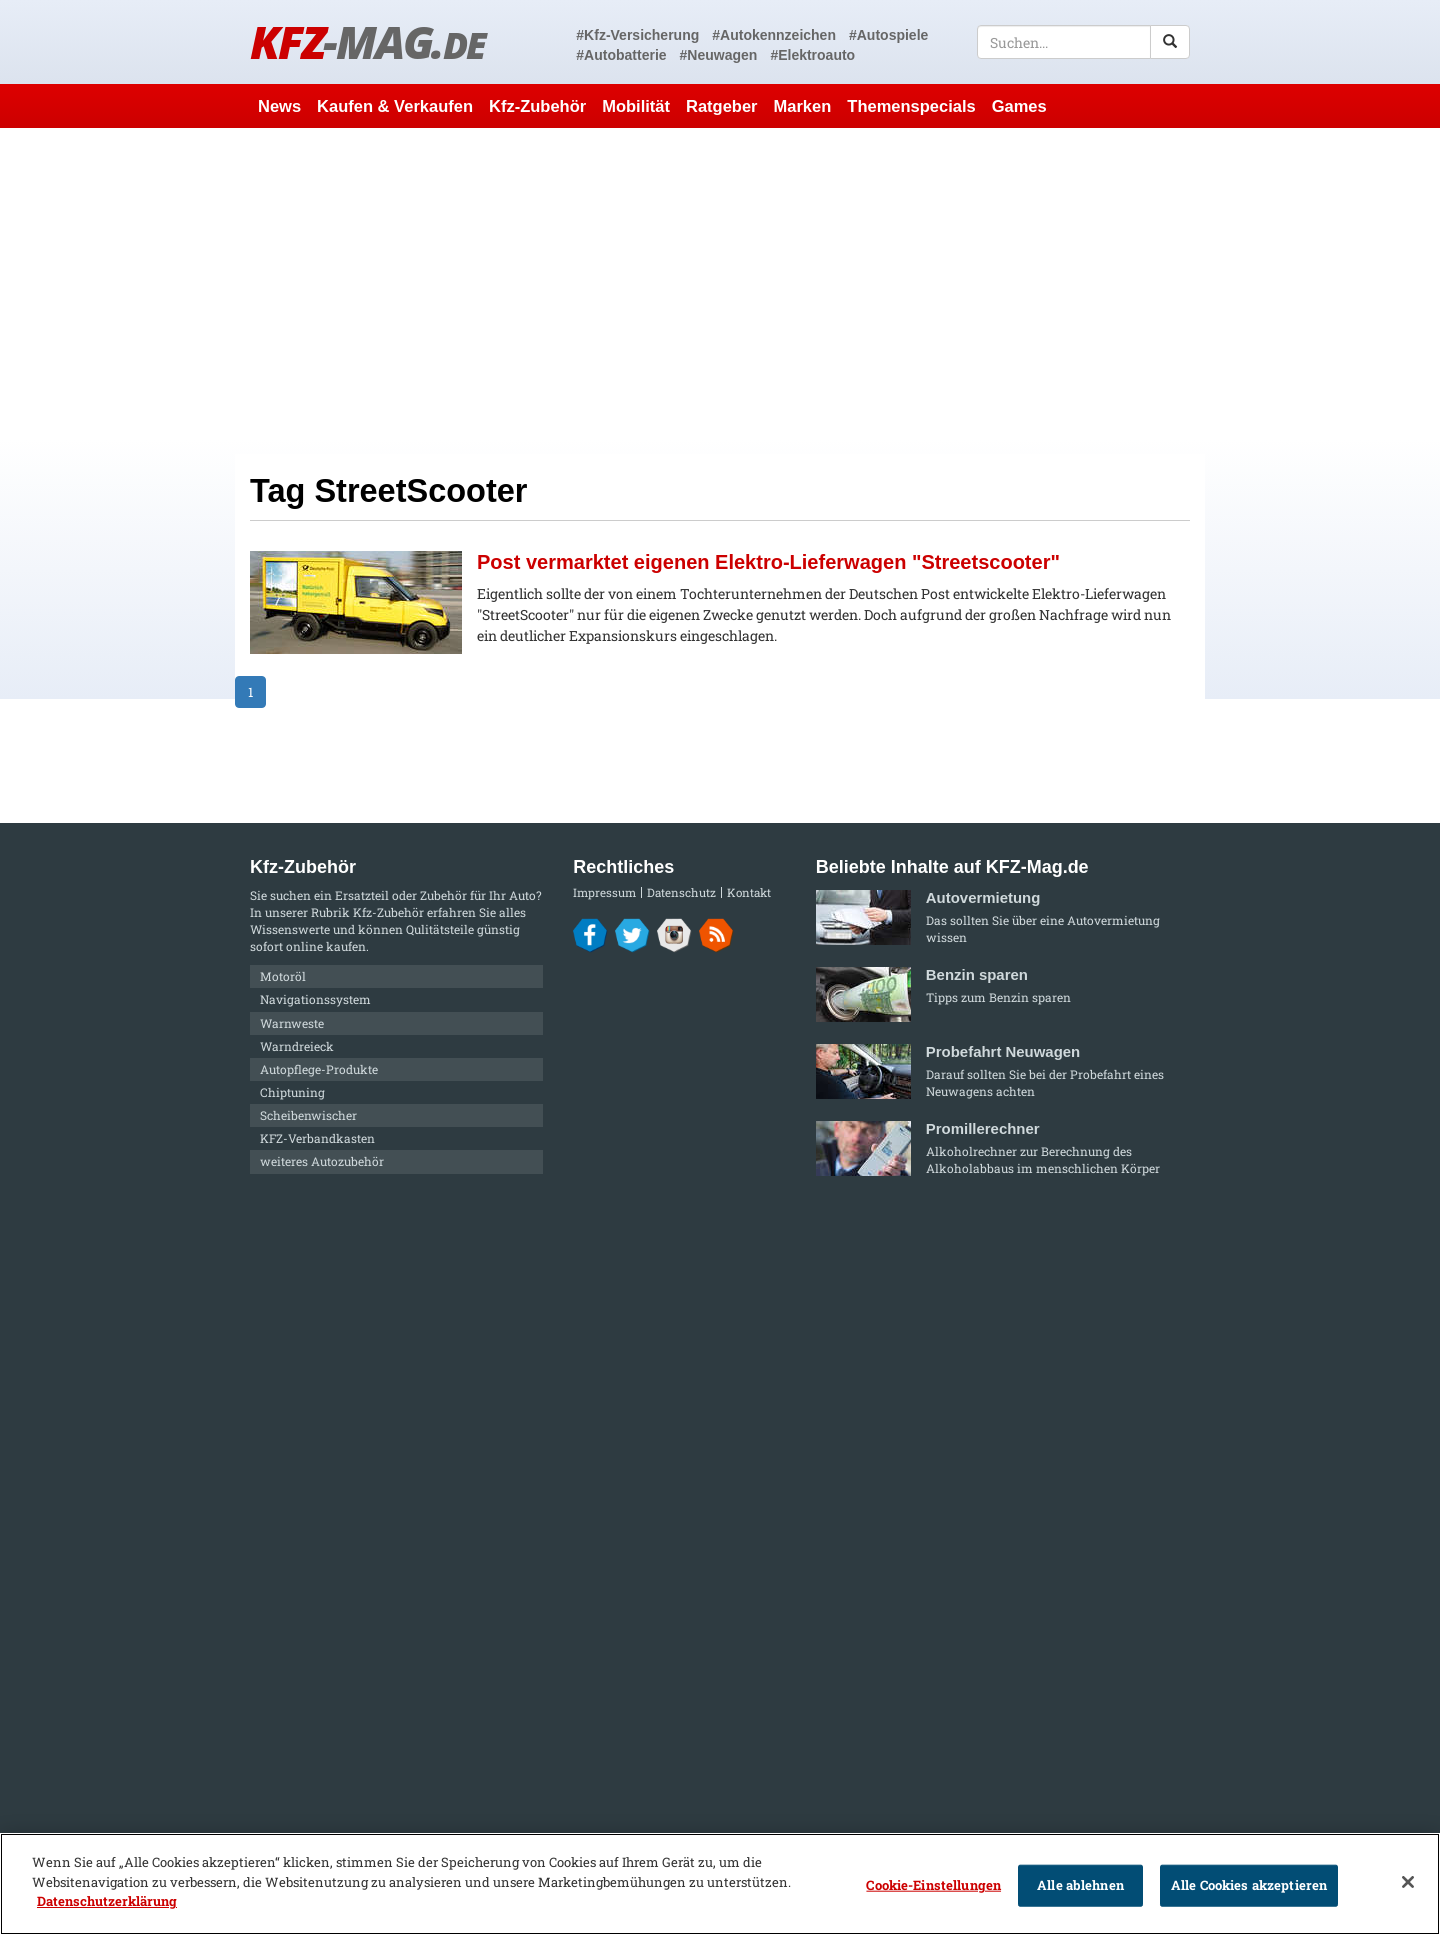 The height and width of the screenshot is (1935, 1440). What do you see at coordinates (292, 1092) in the screenshot?
I see `Chiptuning` at bounding box center [292, 1092].